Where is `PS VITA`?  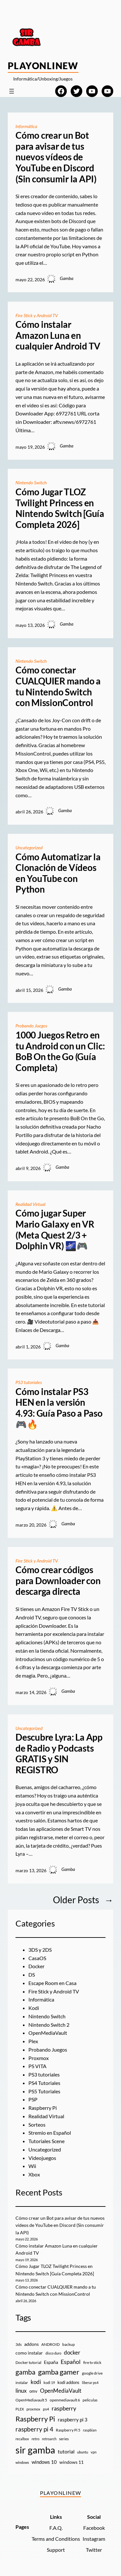
PS VITA is located at coordinates (37, 2066).